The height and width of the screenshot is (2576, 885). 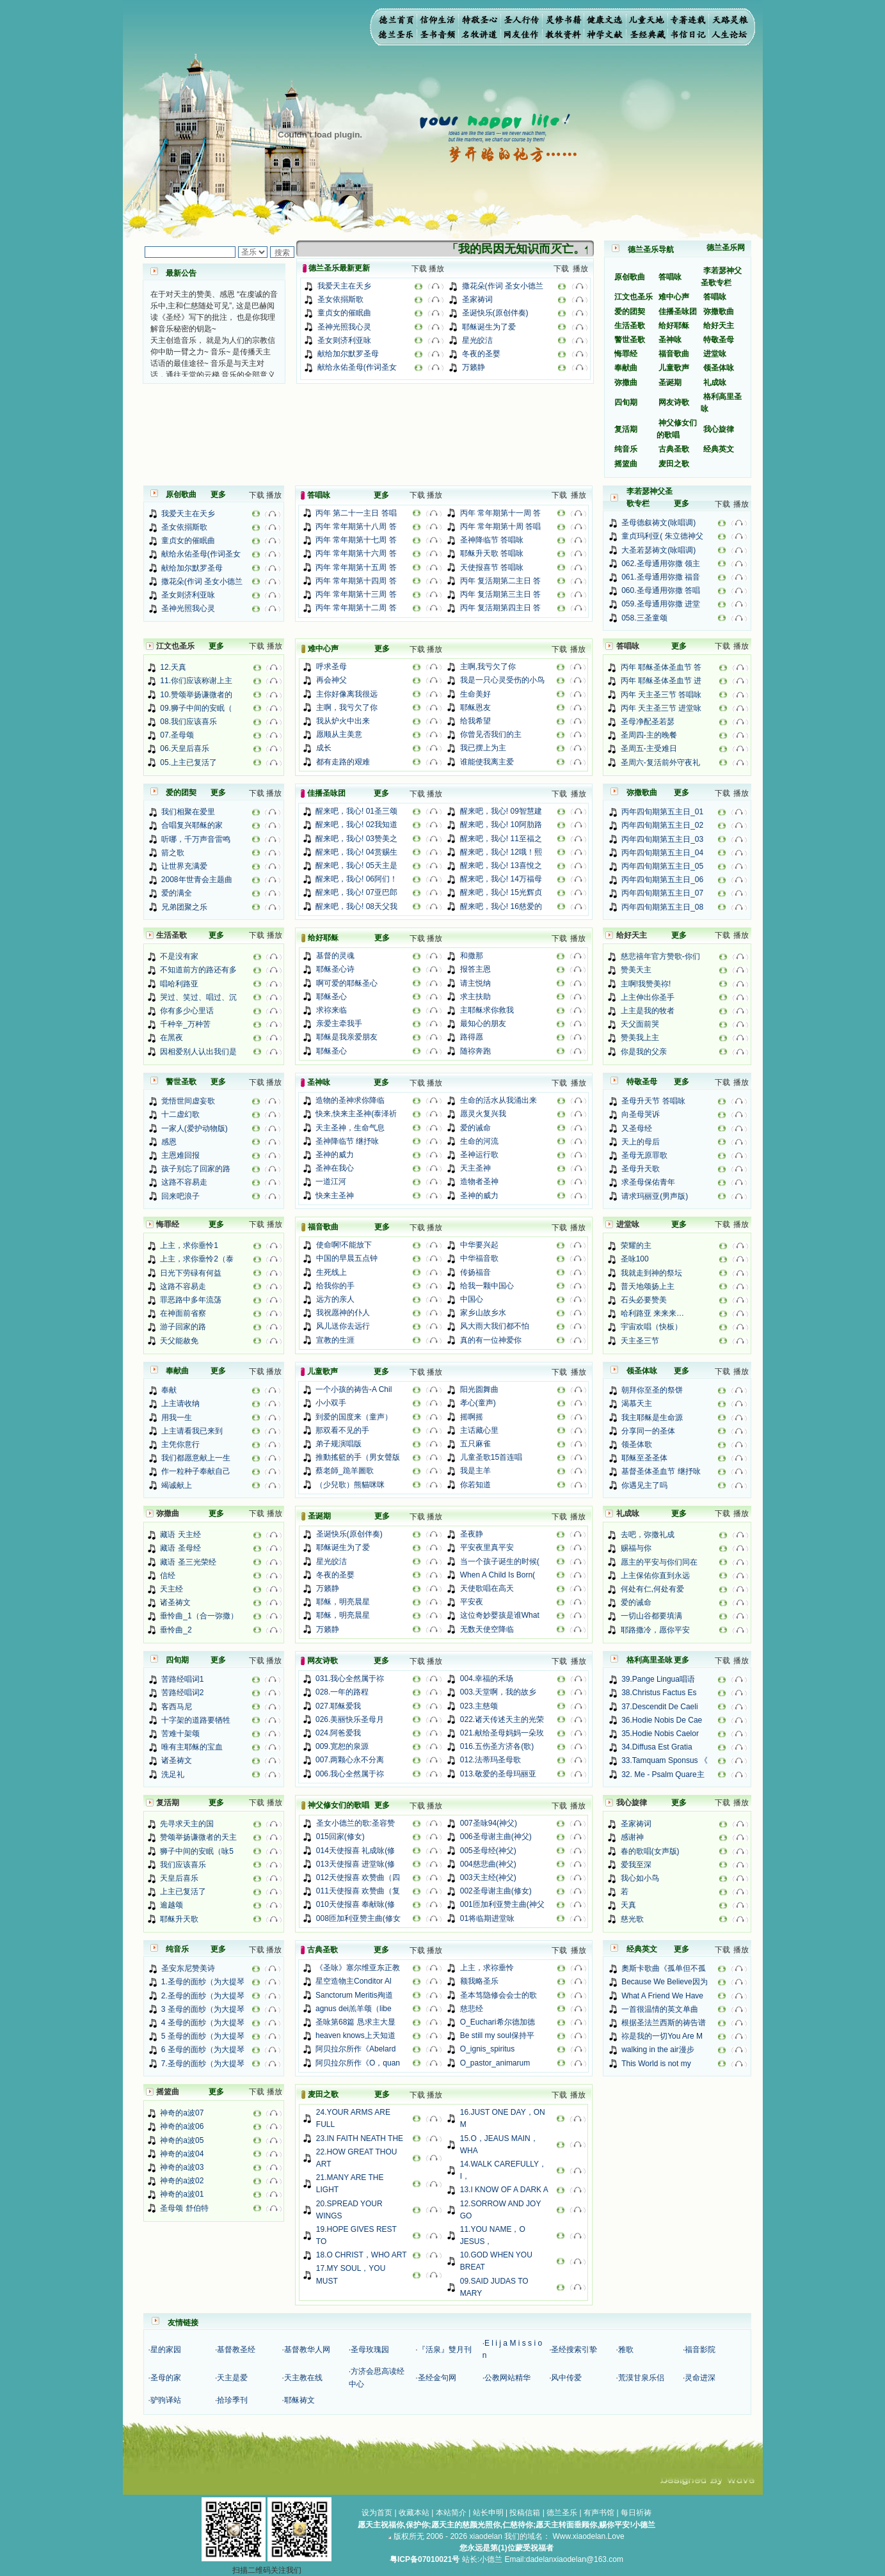 I want to click on 苦路经唱词2, so click(x=182, y=1692).